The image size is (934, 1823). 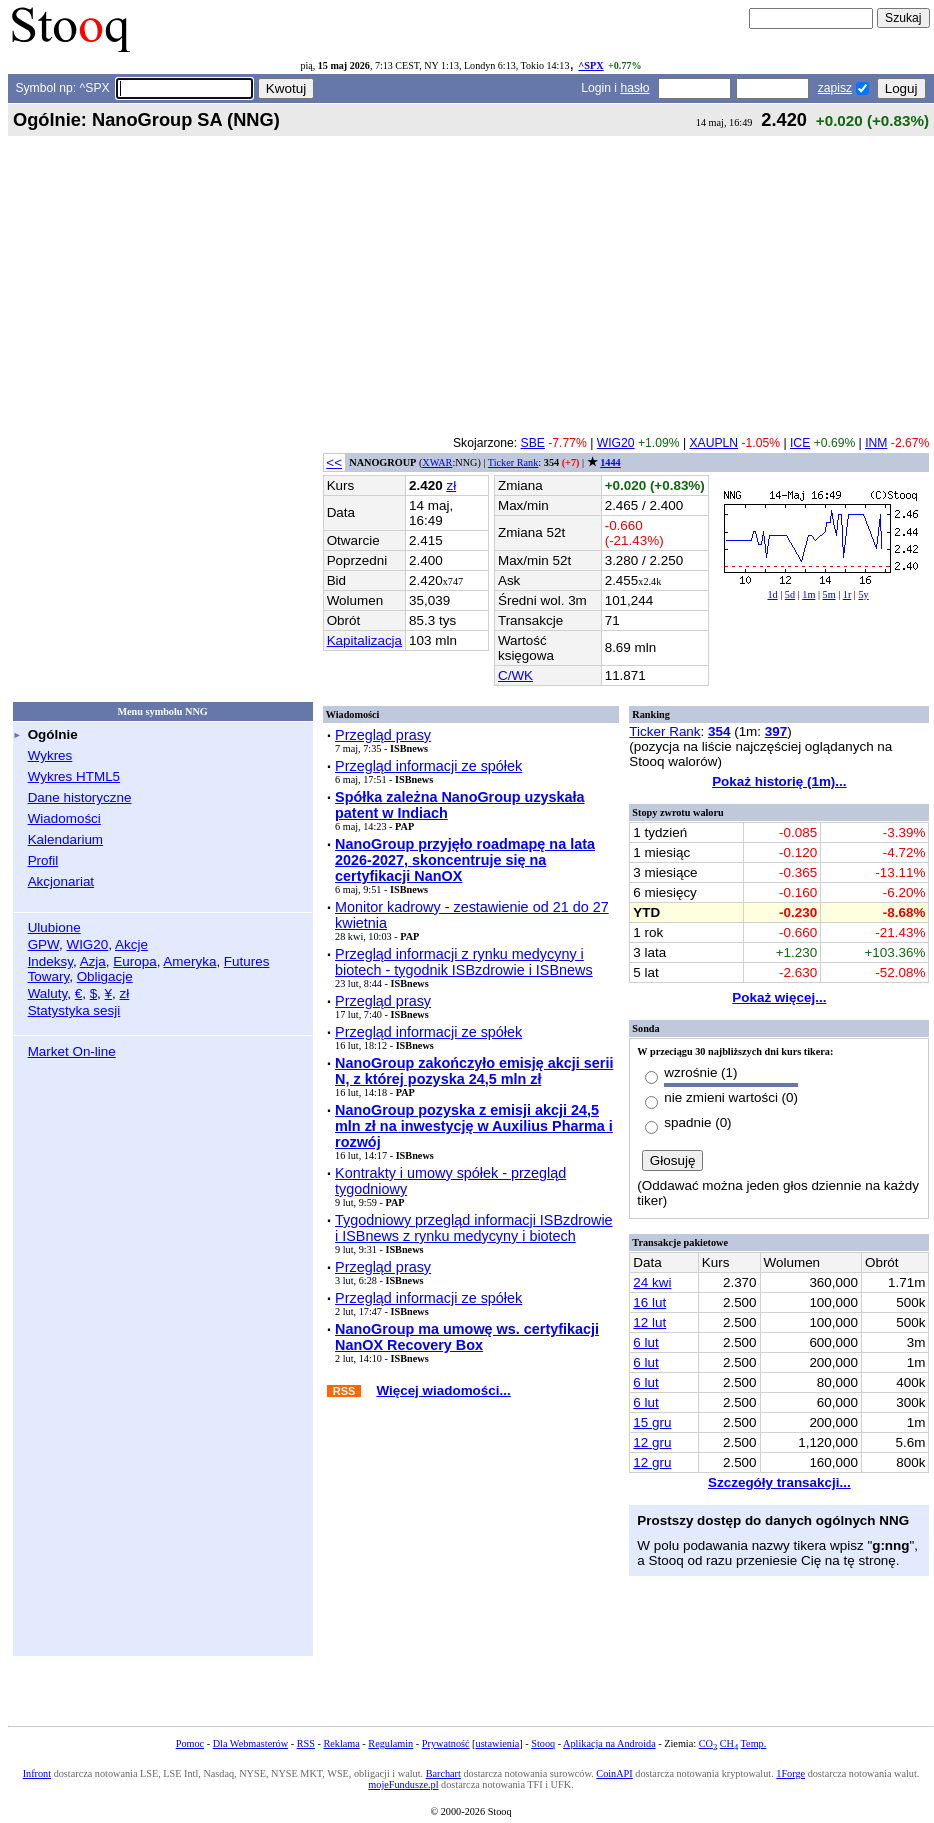 I want to click on 5d, so click(x=790, y=594).